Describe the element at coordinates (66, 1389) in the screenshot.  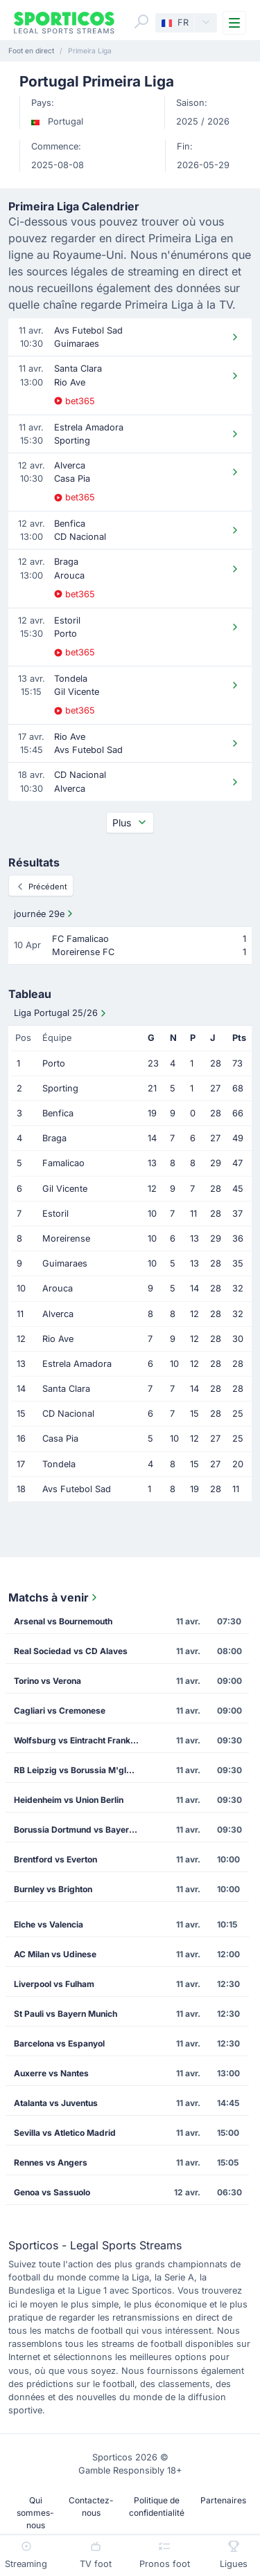
I see `Santa Clara` at that location.